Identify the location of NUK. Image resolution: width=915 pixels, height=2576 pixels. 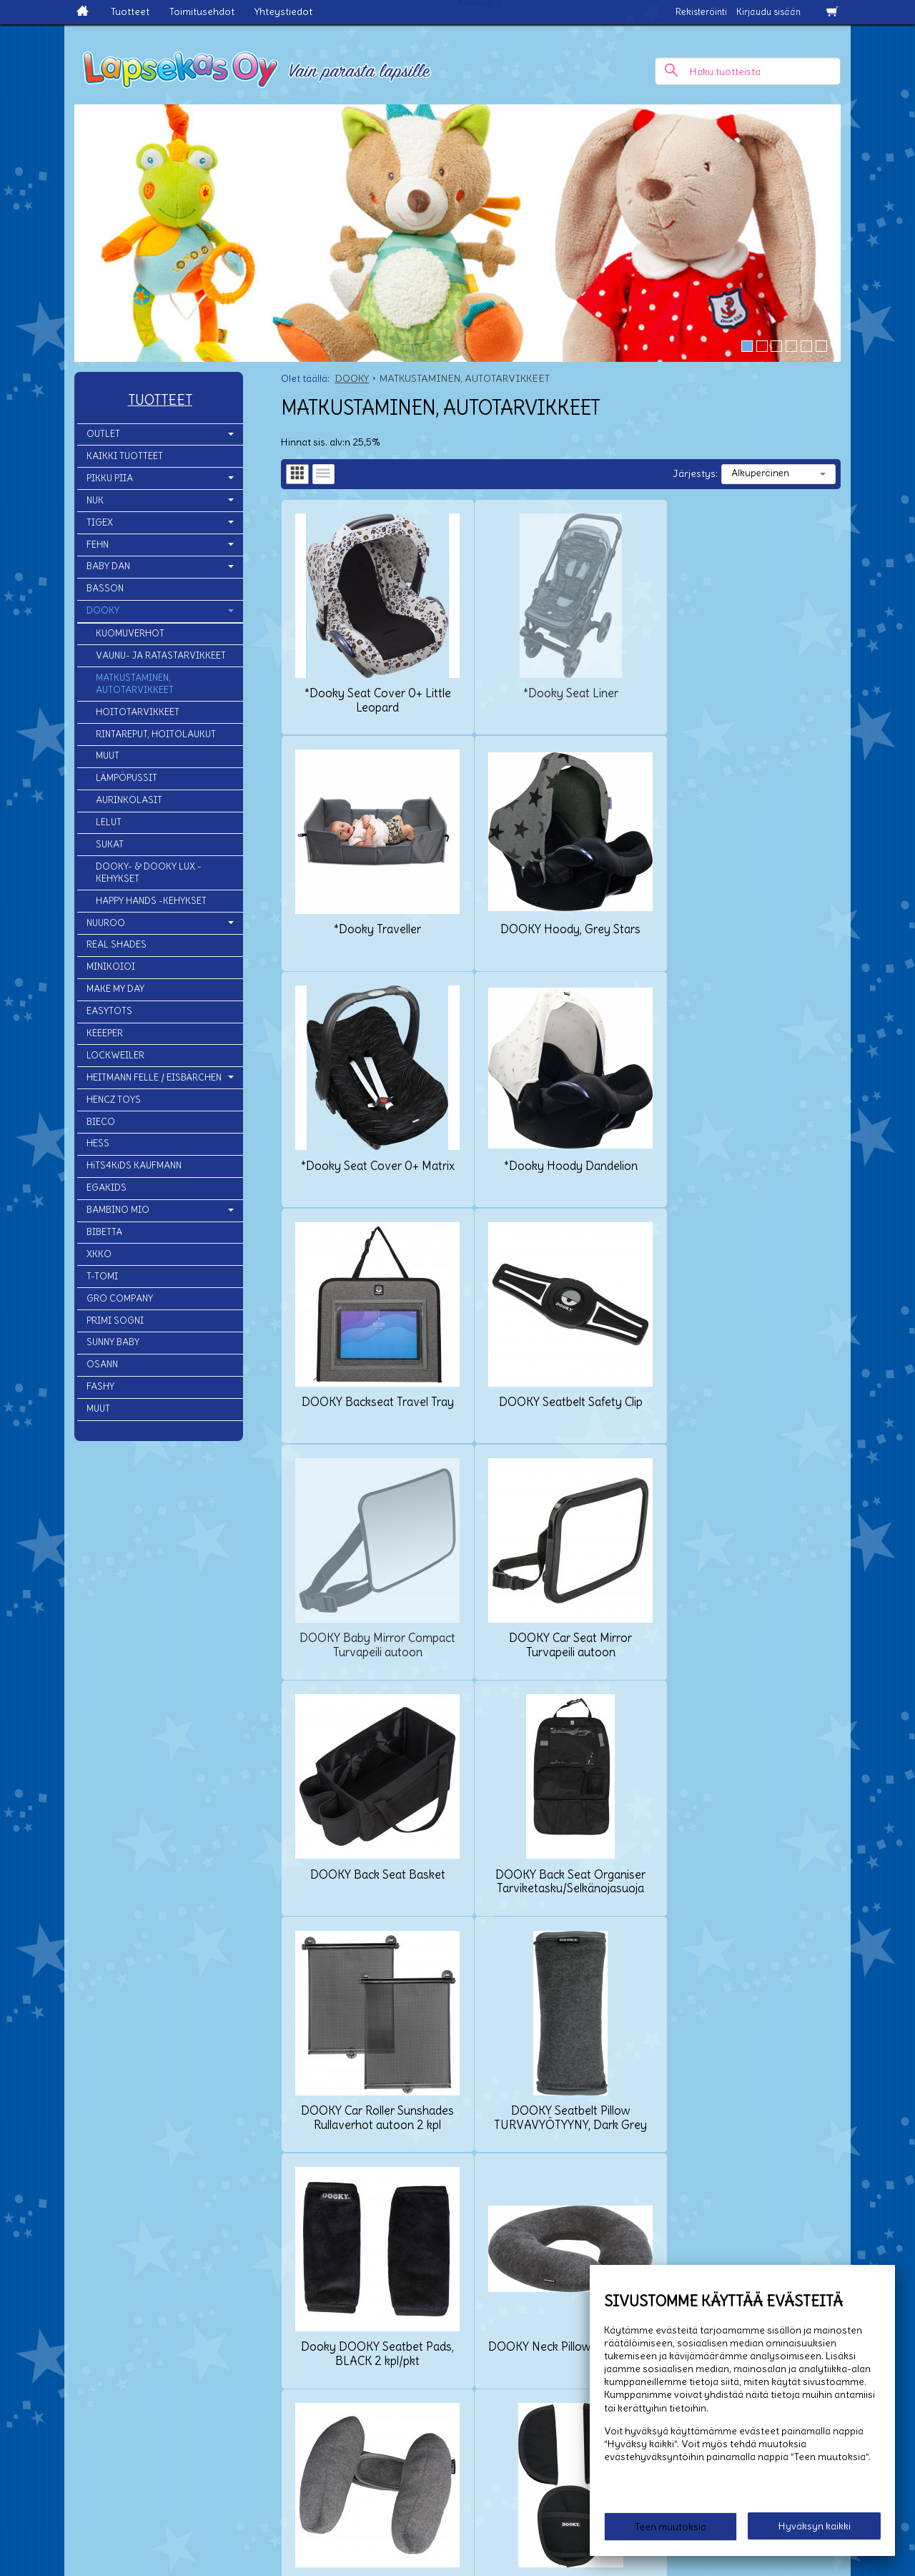
(95, 500).